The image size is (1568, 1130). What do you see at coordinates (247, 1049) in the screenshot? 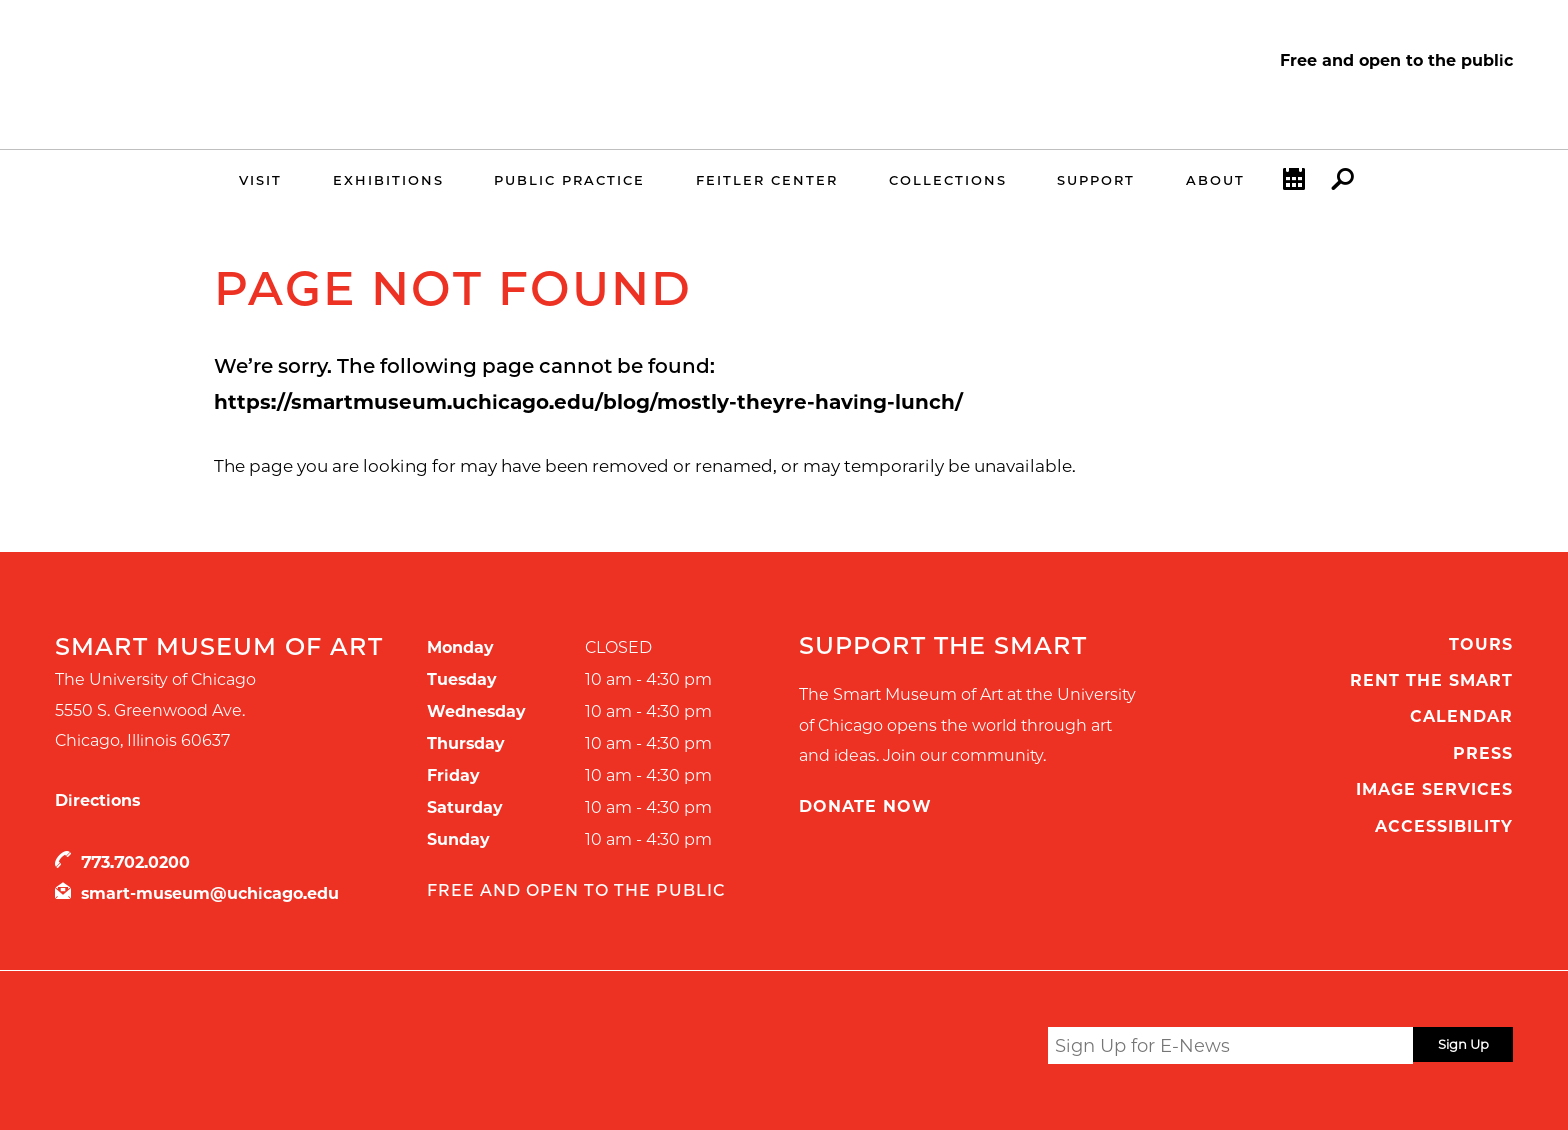
I see `UChicago Arts` at bounding box center [247, 1049].